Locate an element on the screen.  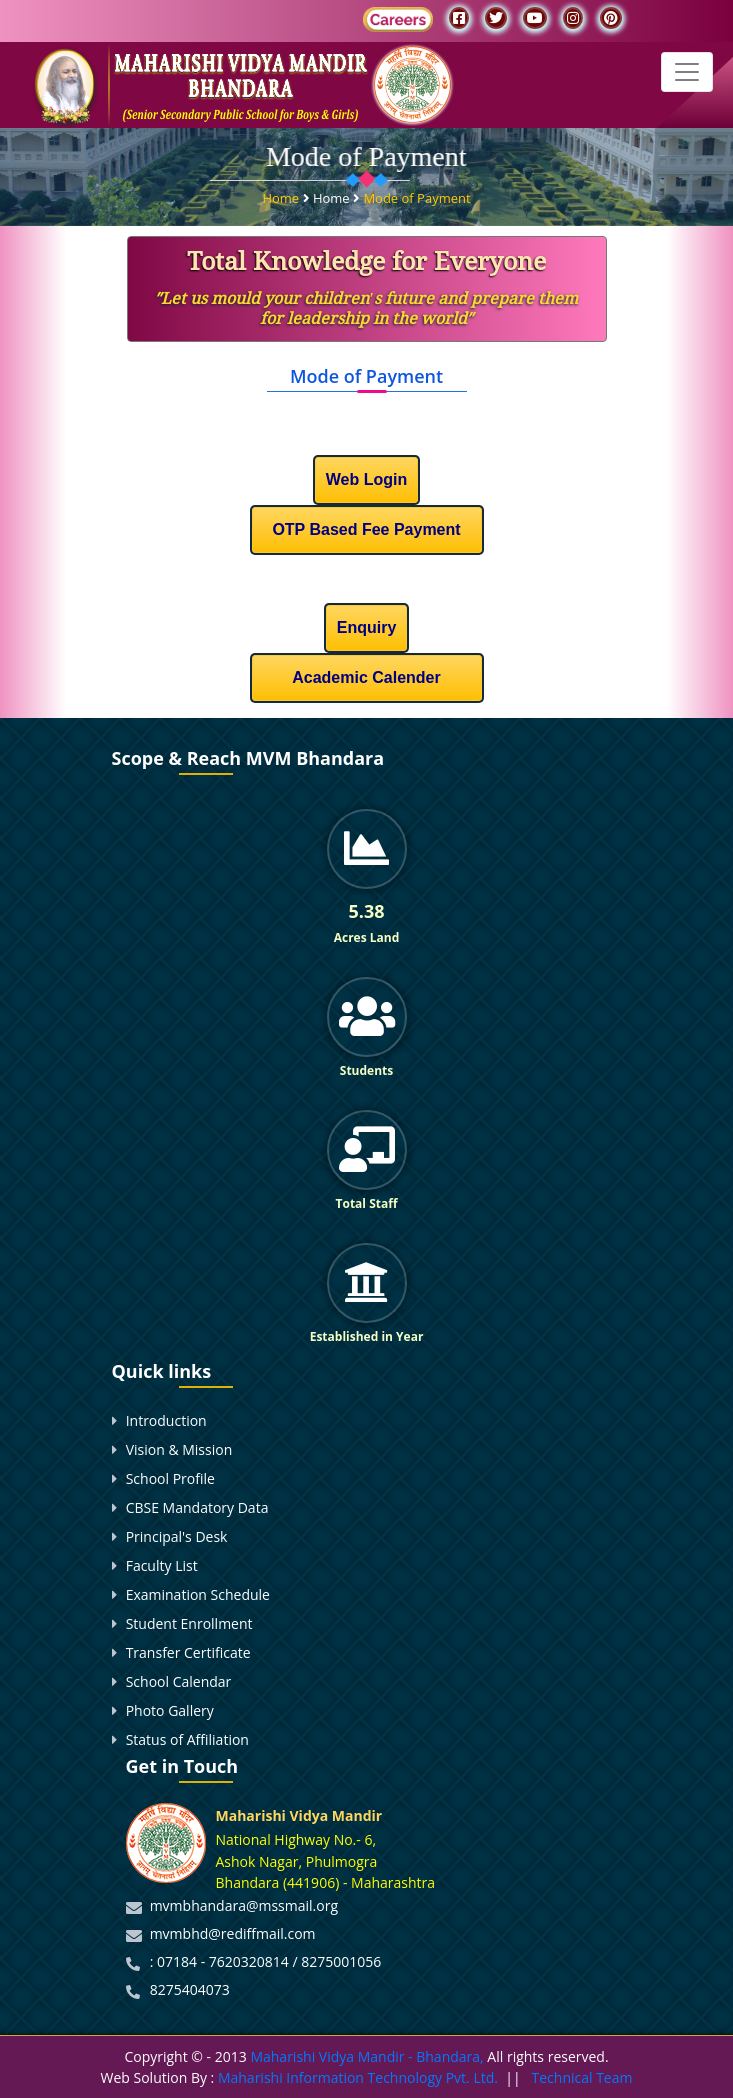
CBSE Mandatory Data is located at coordinates (197, 1507).